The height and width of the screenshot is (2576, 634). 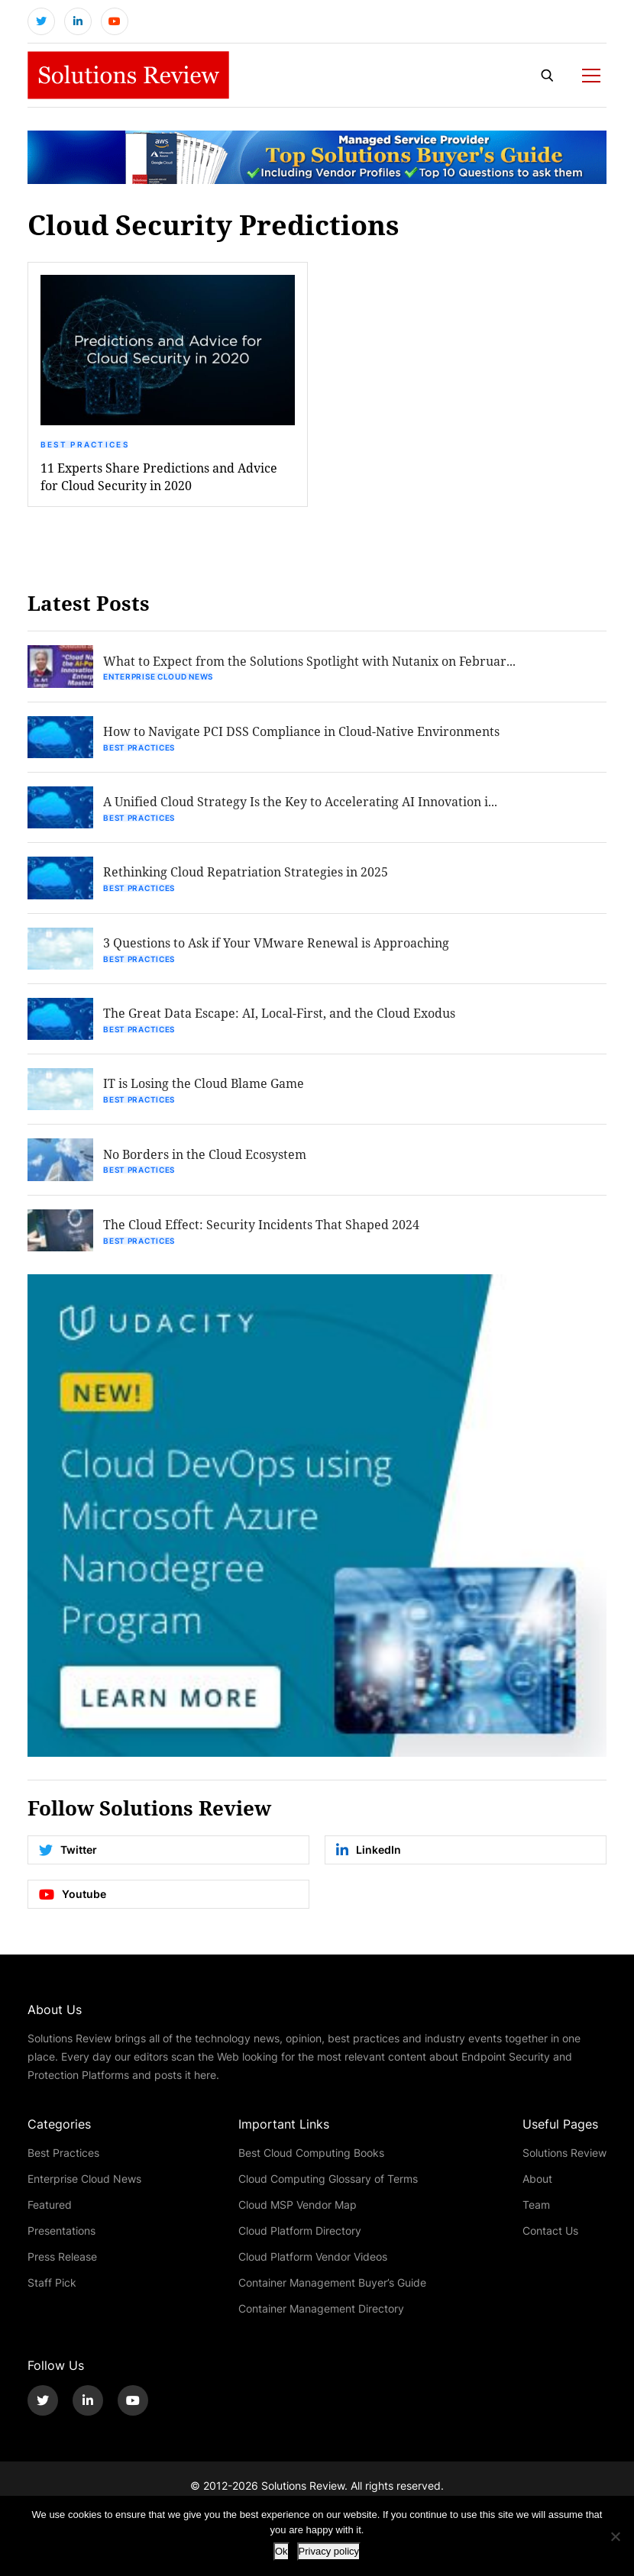 What do you see at coordinates (263, 1230) in the screenshot?
I see `The Cloud Effect: Security Incidents That Shaped 2024` at bounding box center [263, 1230].